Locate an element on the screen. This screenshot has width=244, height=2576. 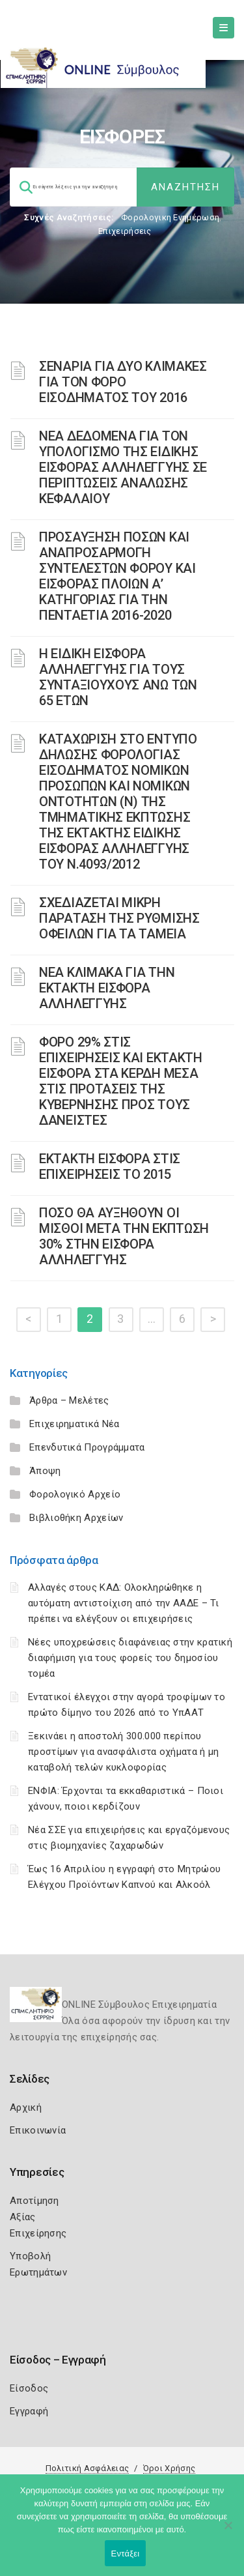
ΝΕΑ ΔΕΔΟΜΕΝΑ ΓΙΑ ΤΟΝ ΥΠΟΛΟΓΙΣΜΟ ΤΗΣ ΕΙΔΙΚΗΣ ΕΙΣΦΟΡΑΣ ΑΛΛΗΛΕΓΓΥΗΣ ΣΕ ΠΕΡΙΠΤΩΣΕΙΣ ΑΝΑΛΩΣΗΣ ΚΕΦΑΛΑΙΟΥ is located at coordinates (123, 467).